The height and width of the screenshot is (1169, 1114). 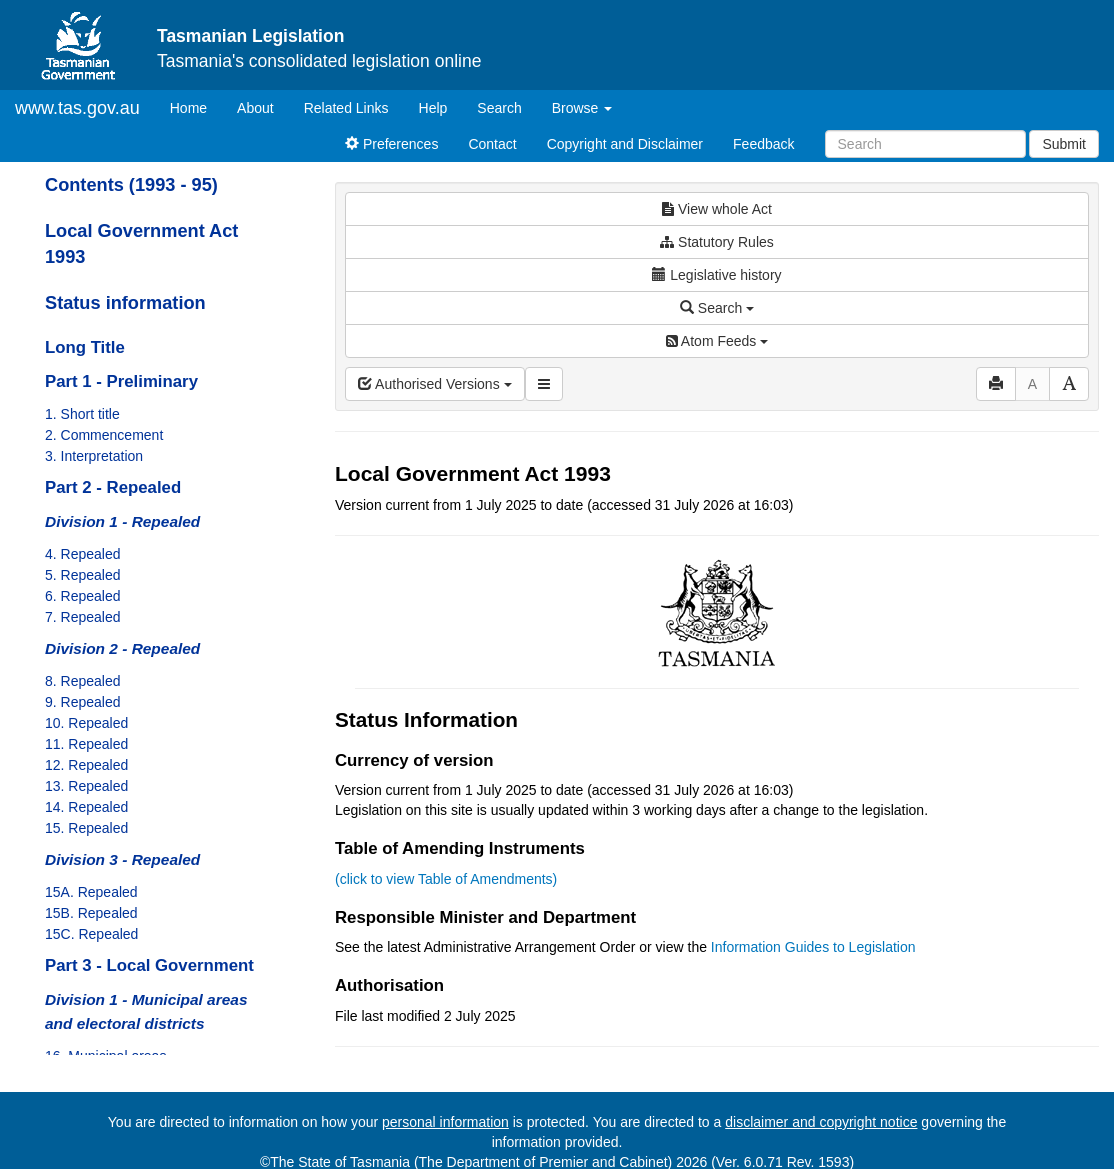 I want to click on Contact, so click(x=492, y=144).